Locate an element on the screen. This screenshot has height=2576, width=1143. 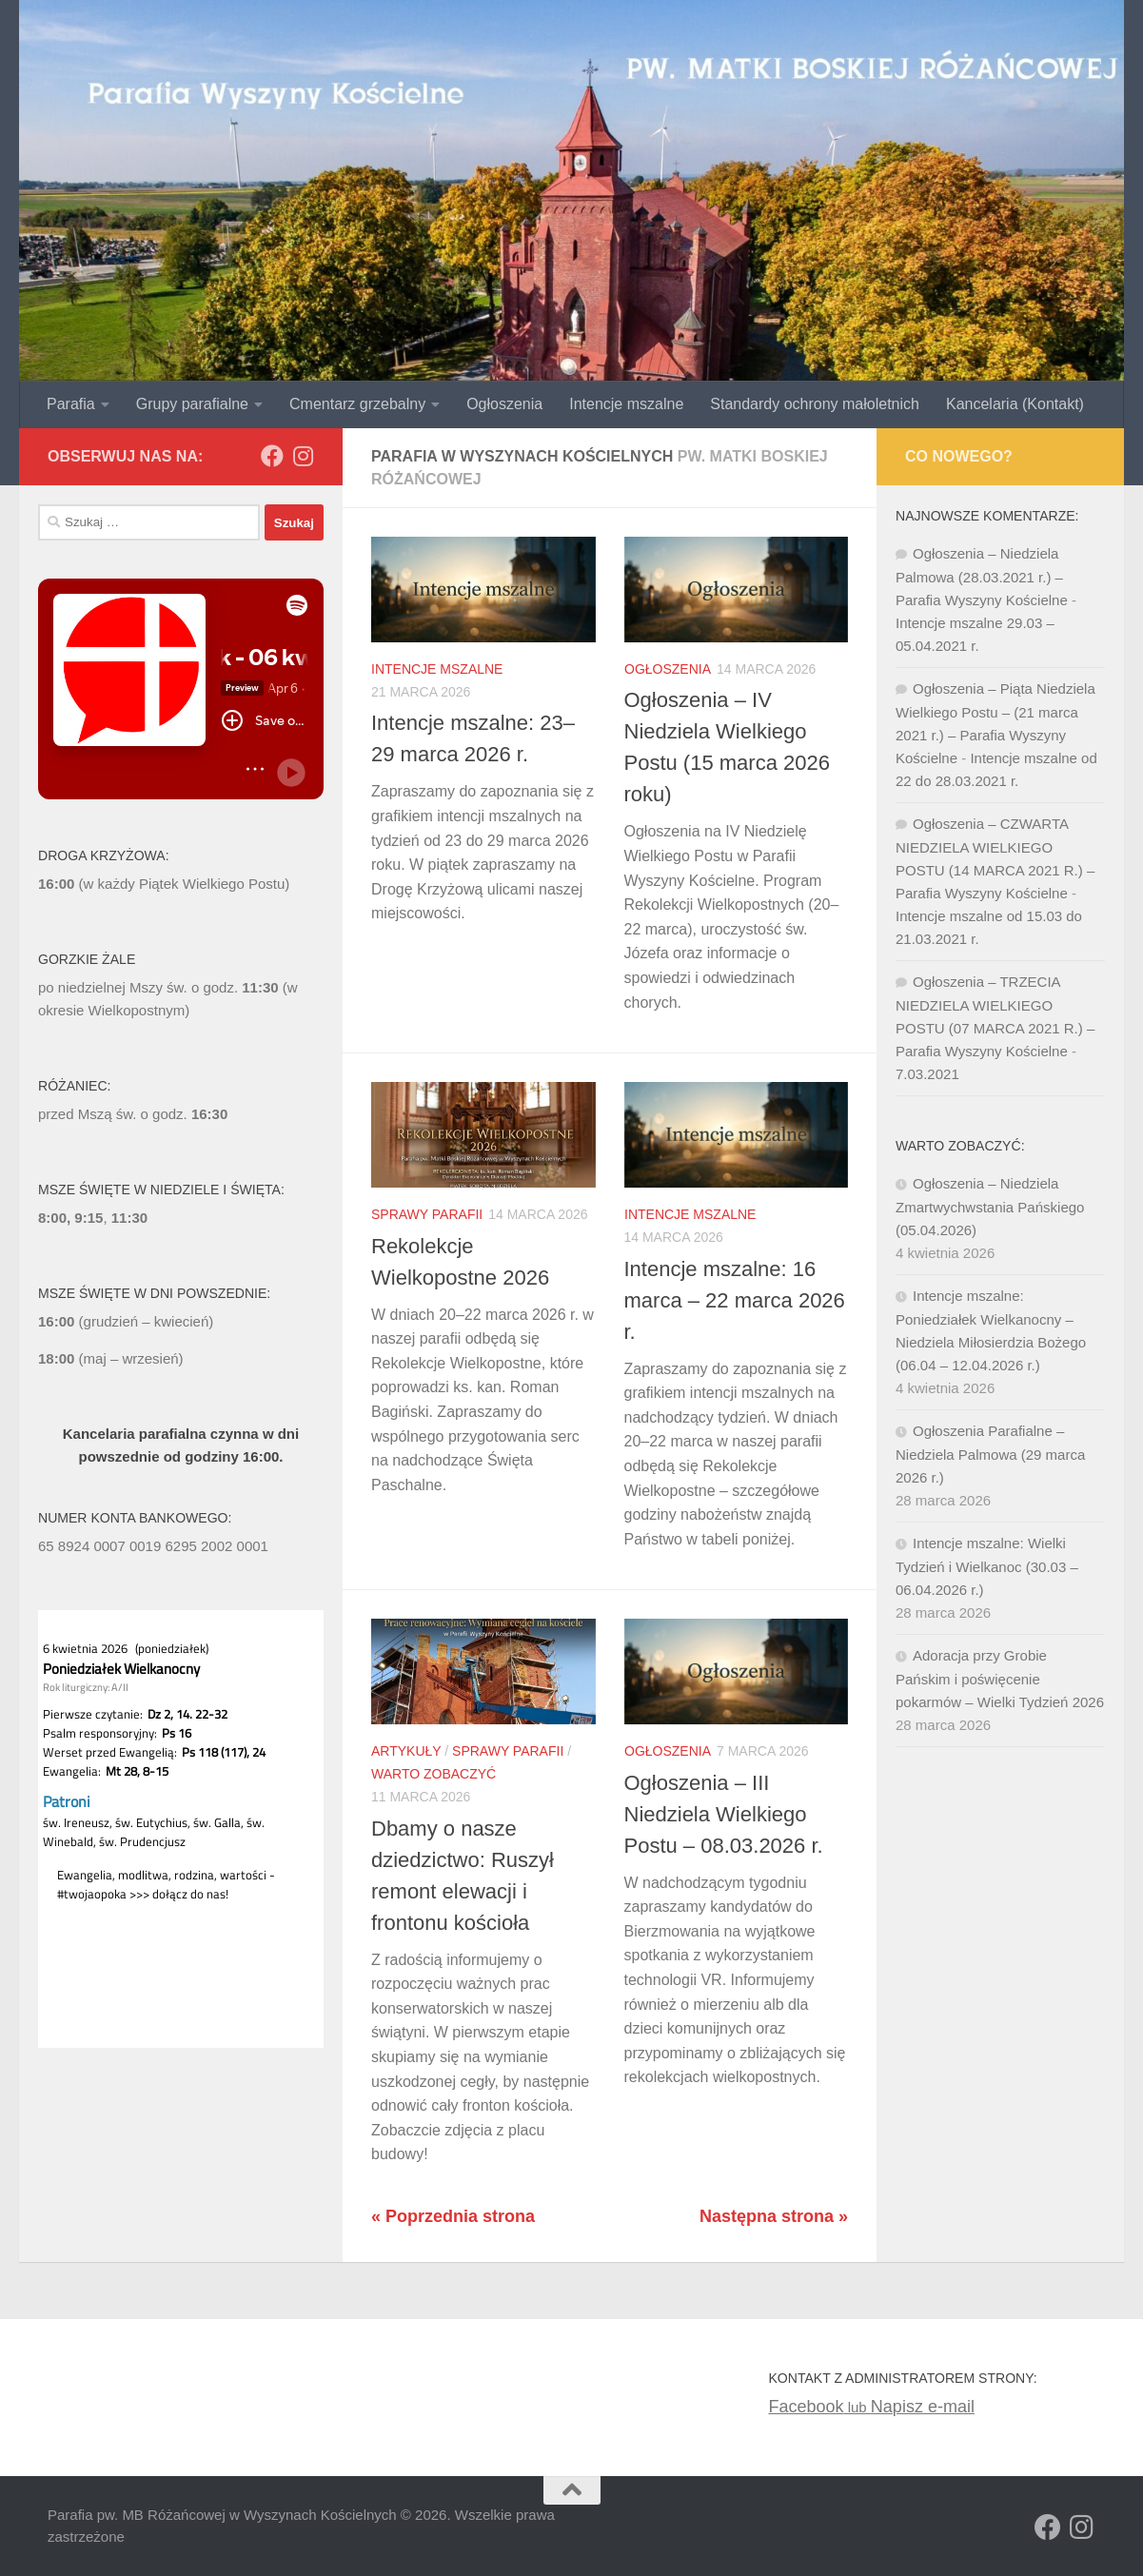
Standardy ochrony małoletnich is located at coordinates (814, 404).